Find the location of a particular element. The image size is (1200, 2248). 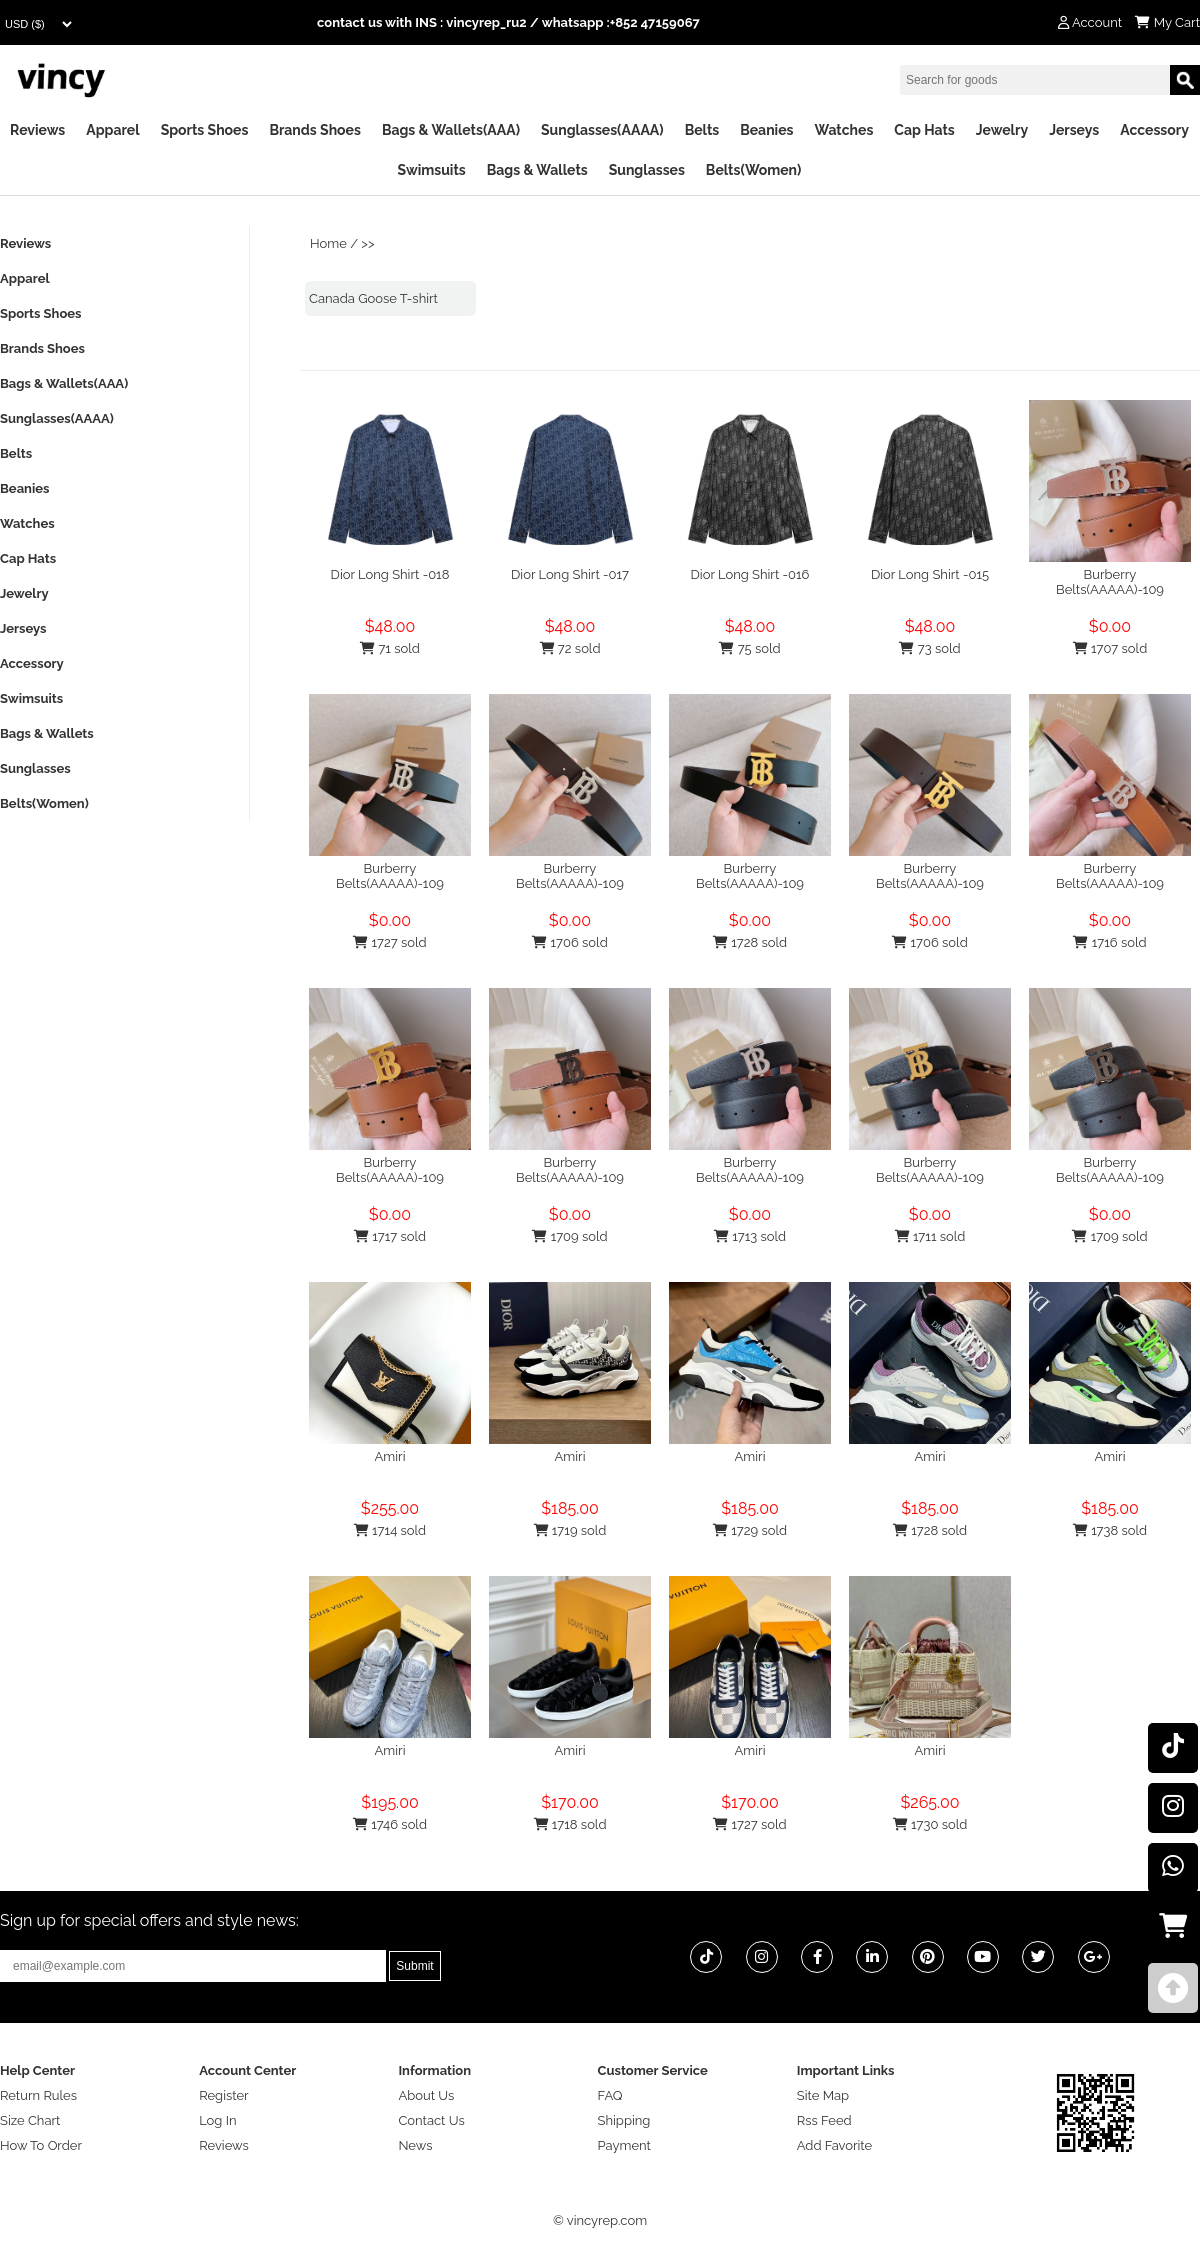

Sunglasses is located at coordinates (647, 170).